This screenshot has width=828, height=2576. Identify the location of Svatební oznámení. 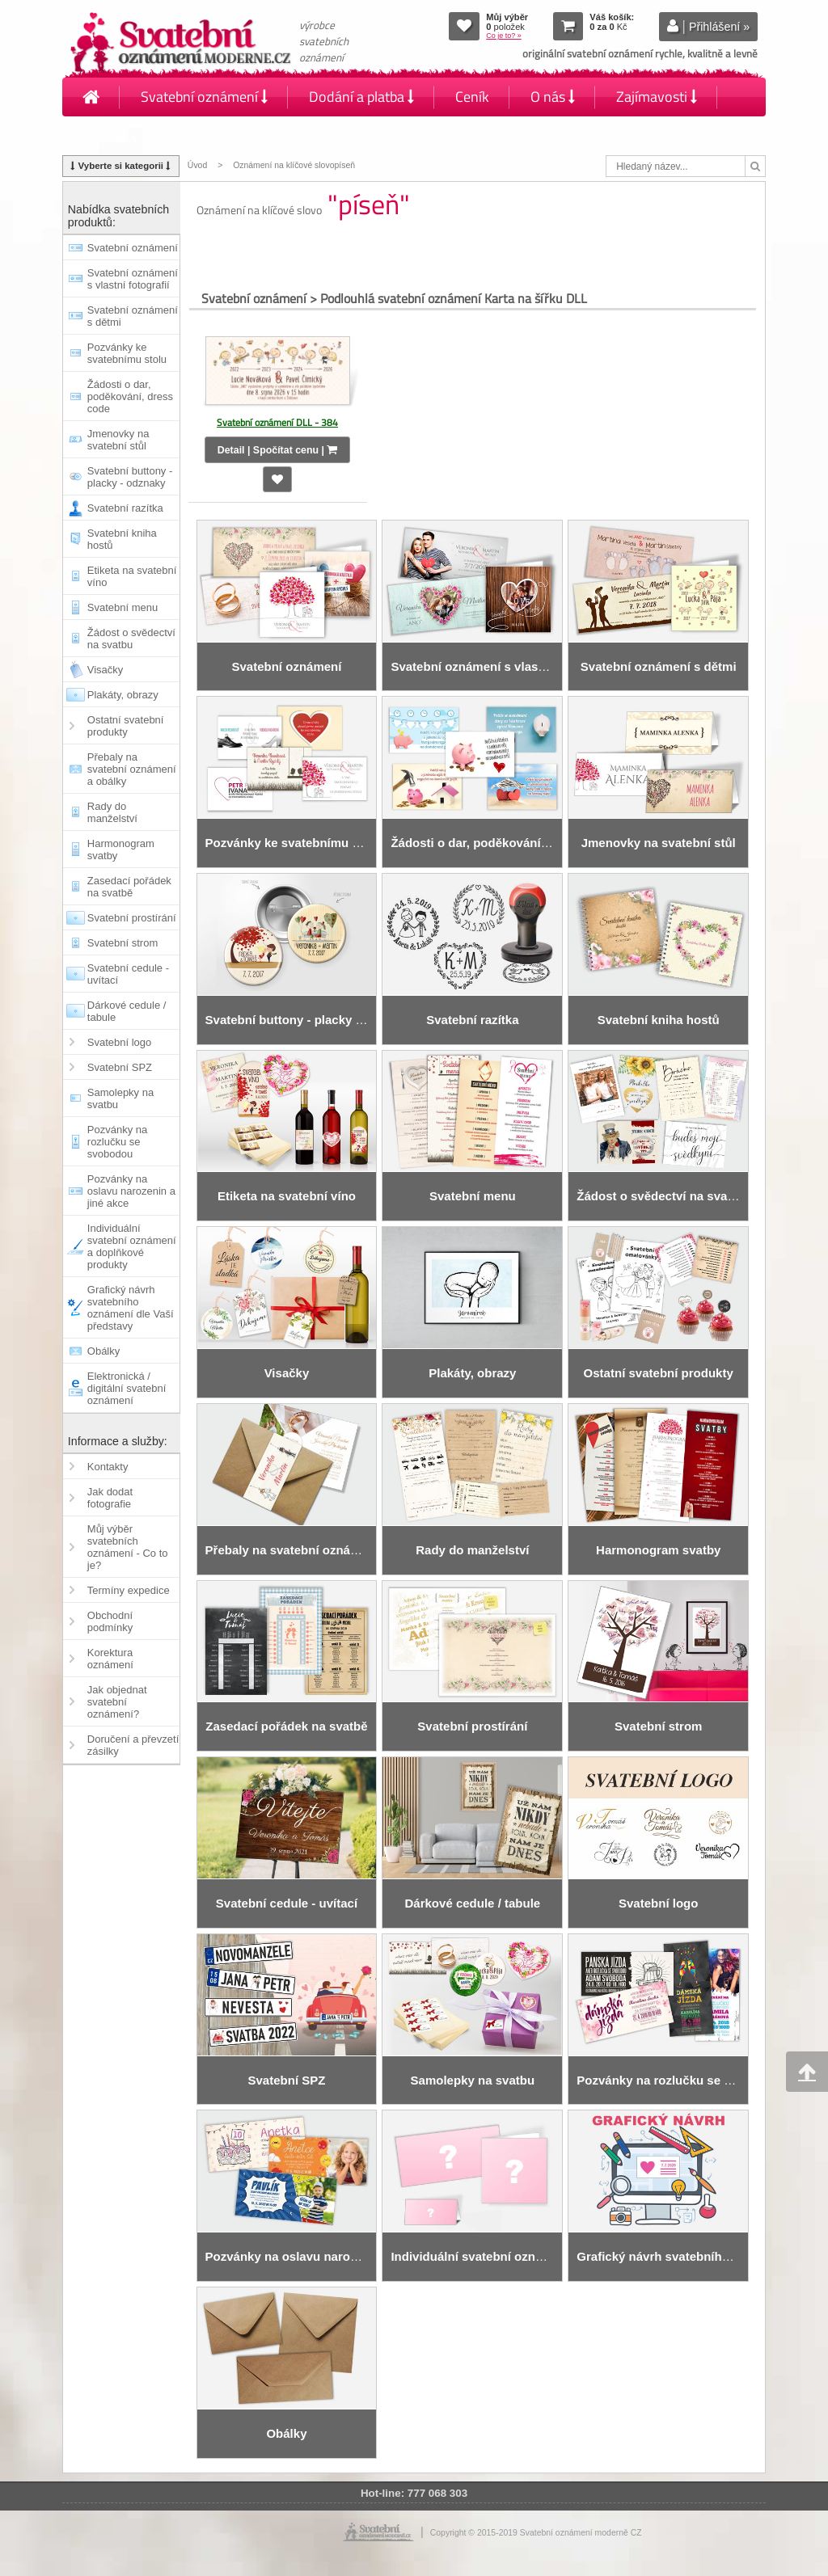
(204, 97).